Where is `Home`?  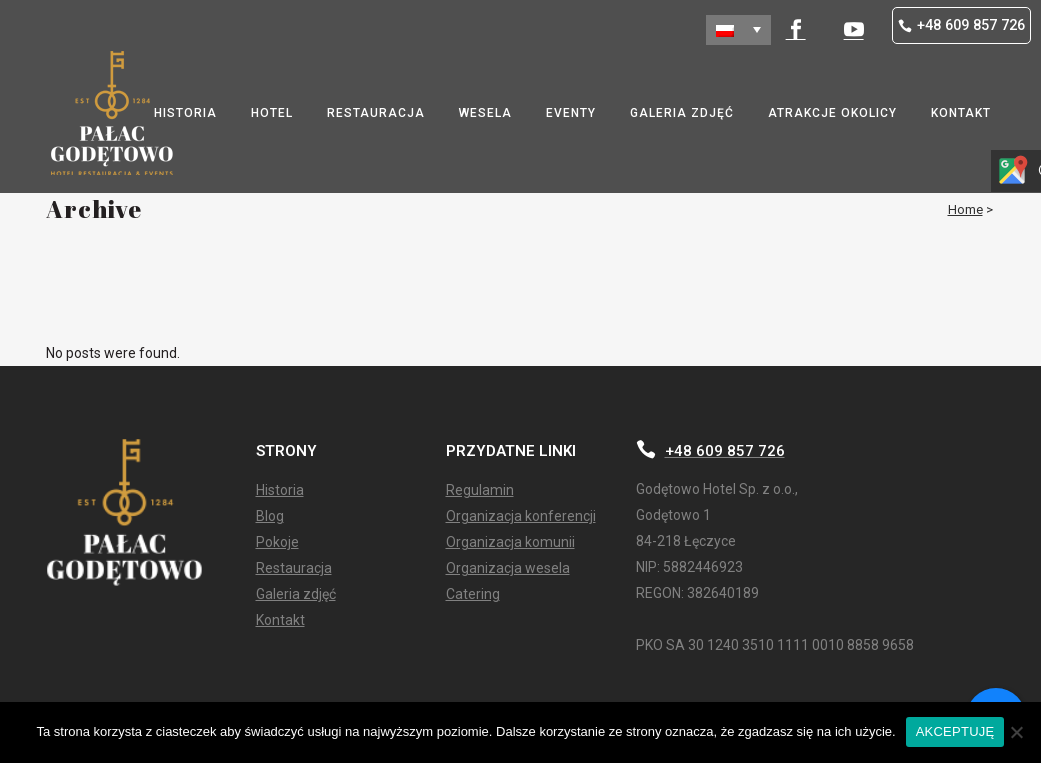
Home is located at coordinates (965, 209).